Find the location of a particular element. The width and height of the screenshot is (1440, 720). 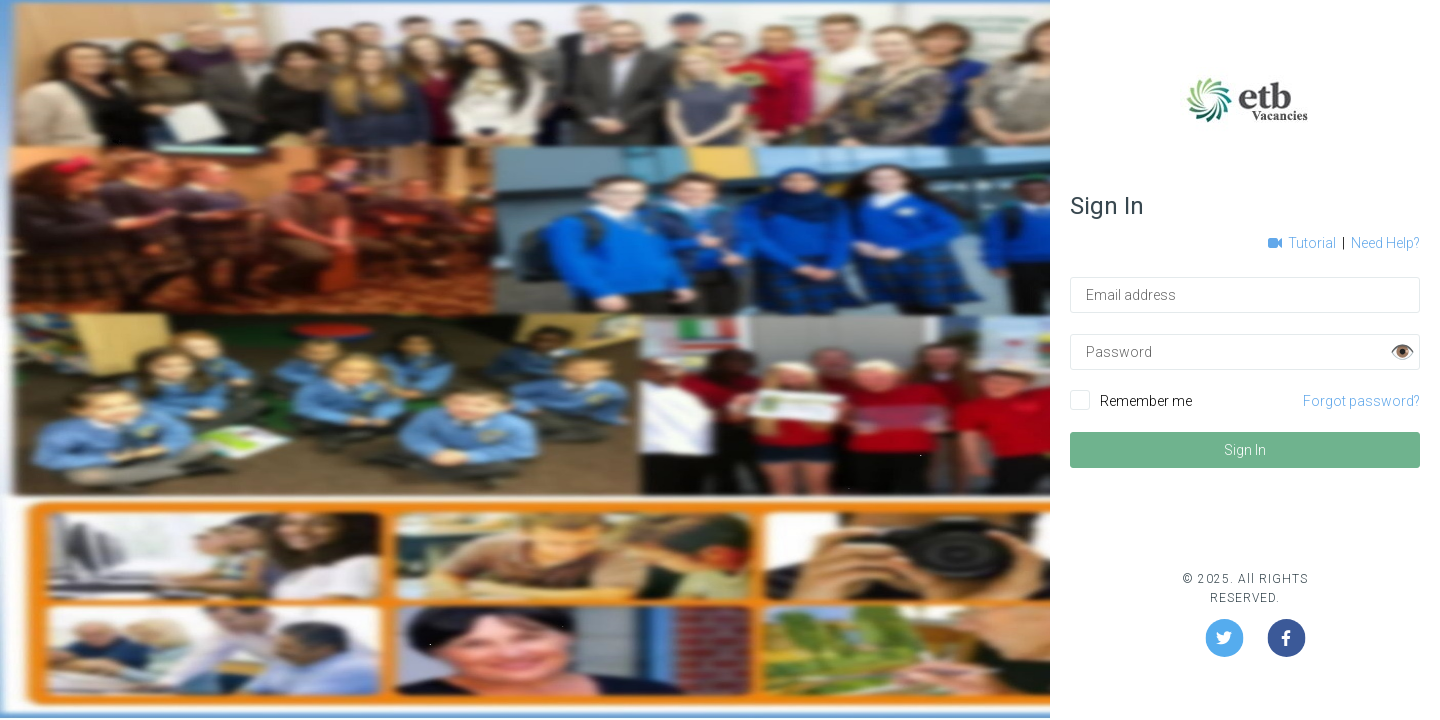

👁️ is located at coordinates (1402, 352).